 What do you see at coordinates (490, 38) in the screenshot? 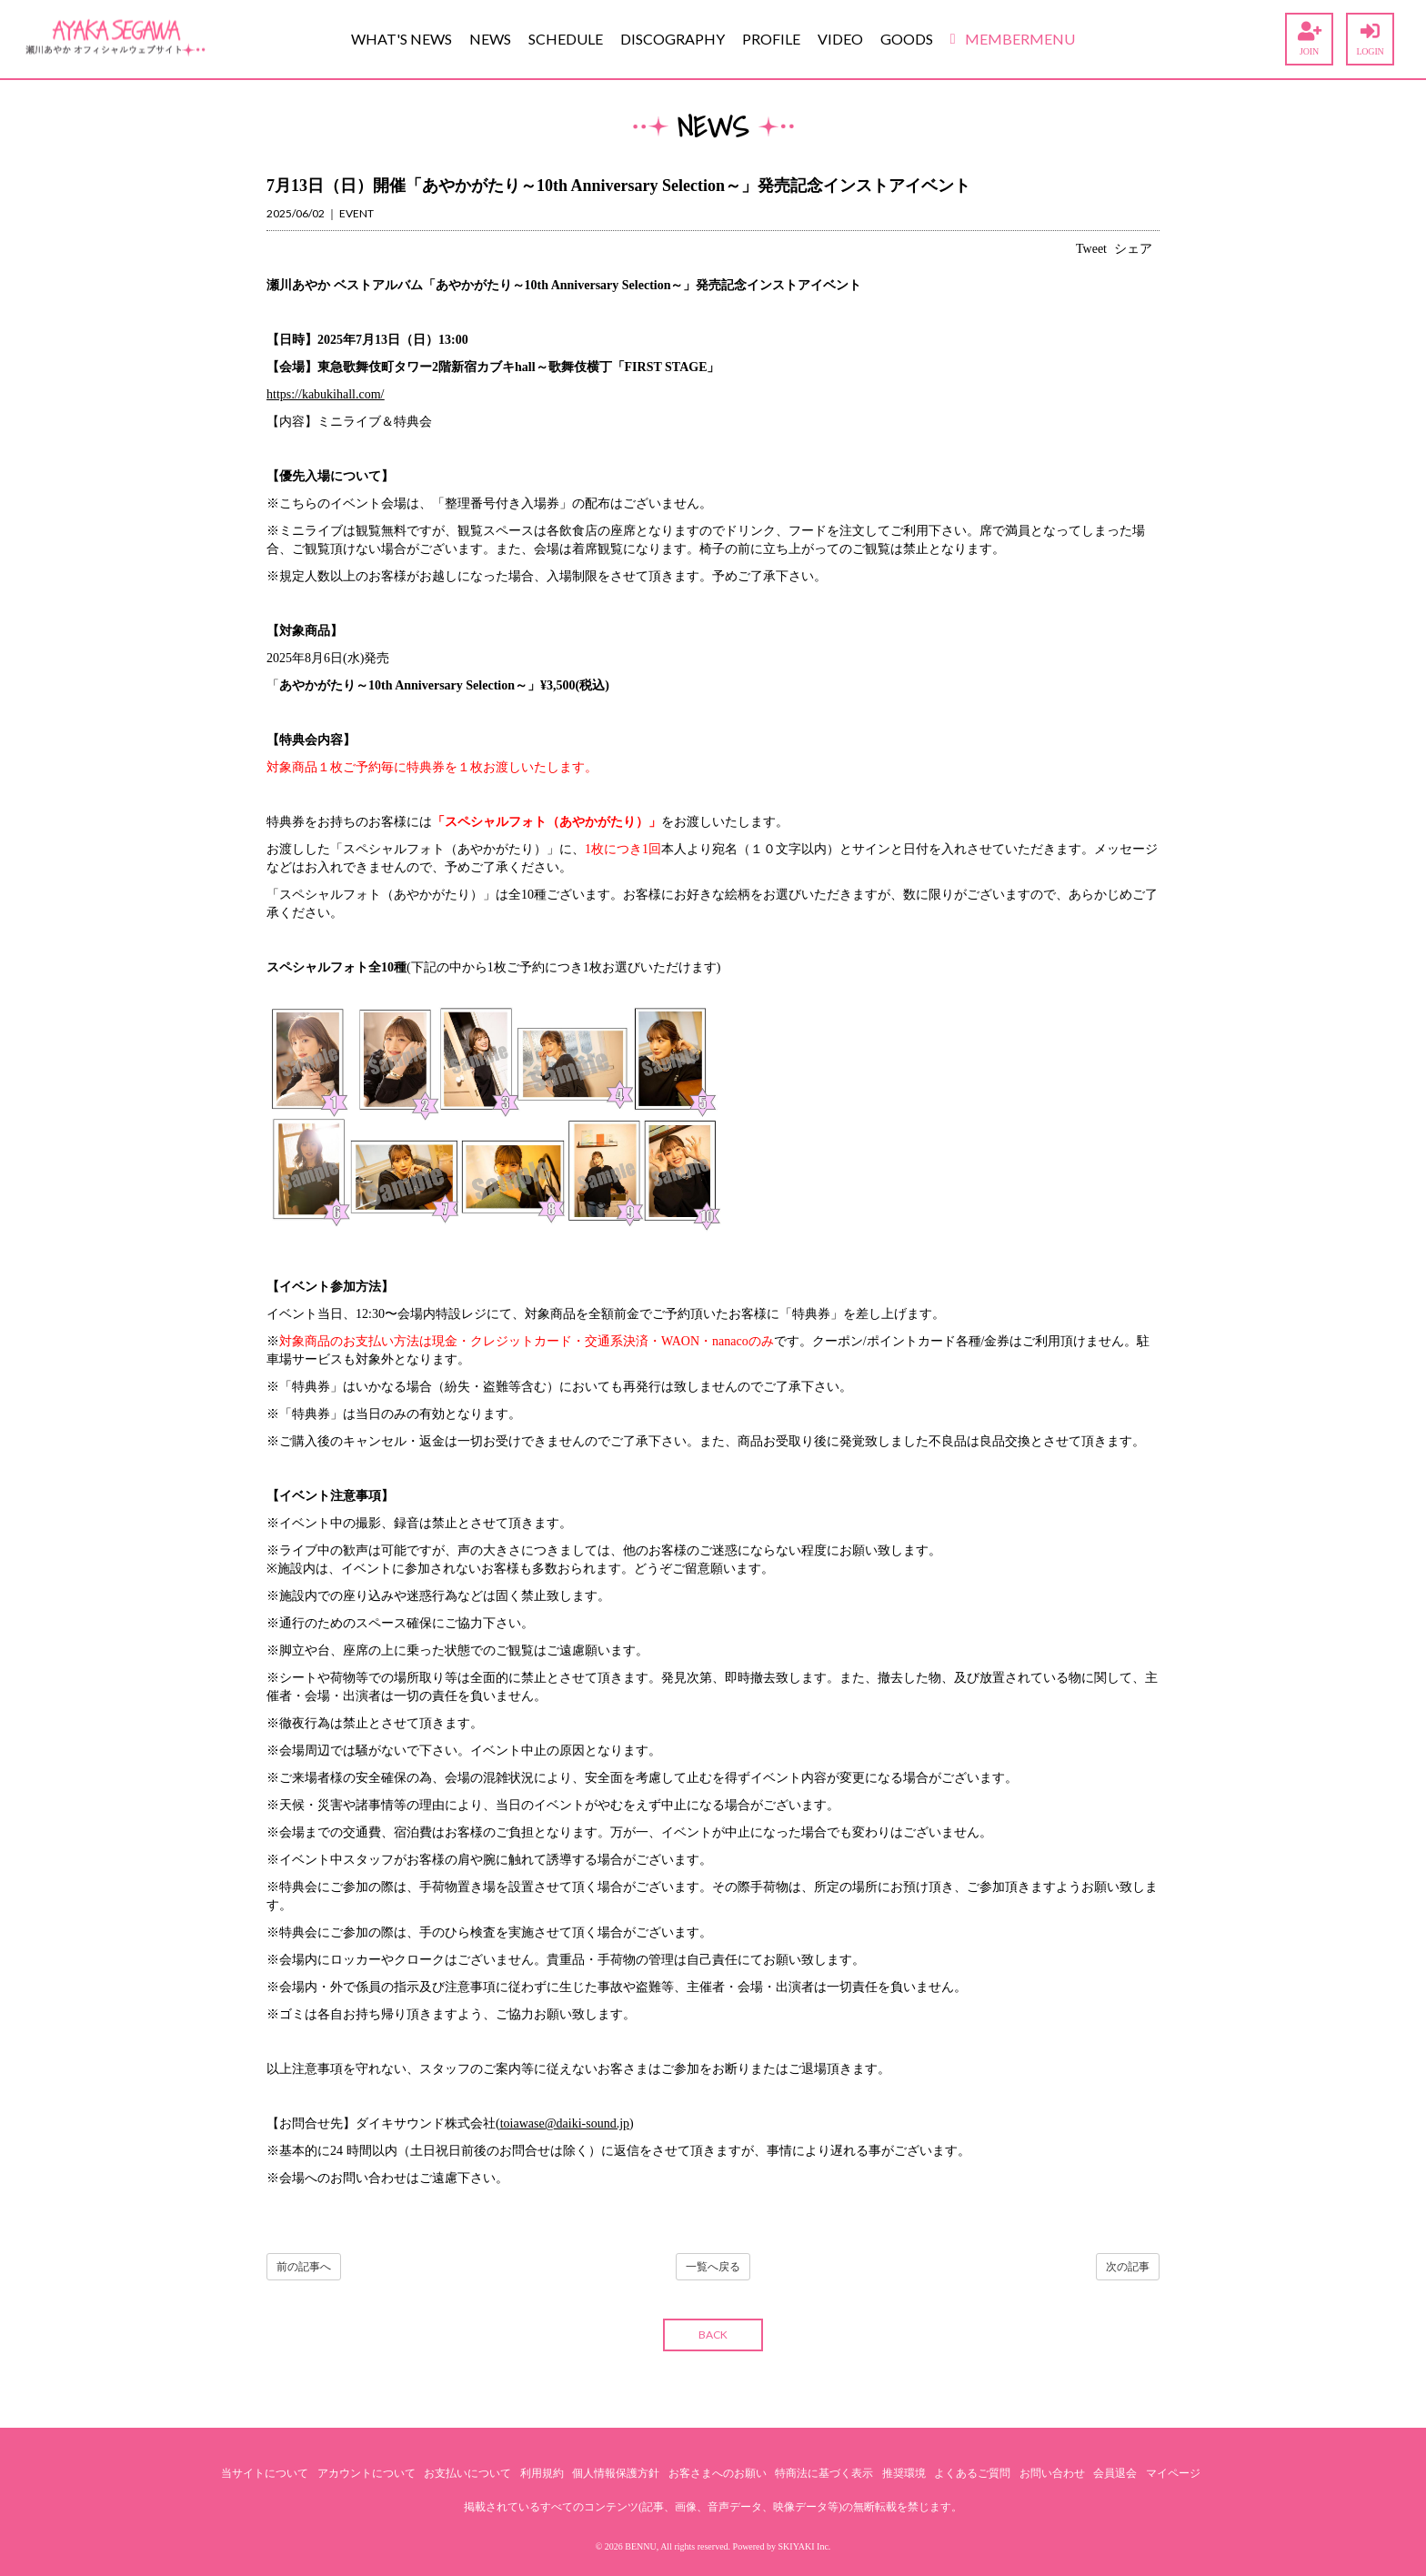
I see `NEWS` at bounding box center [490, 38].